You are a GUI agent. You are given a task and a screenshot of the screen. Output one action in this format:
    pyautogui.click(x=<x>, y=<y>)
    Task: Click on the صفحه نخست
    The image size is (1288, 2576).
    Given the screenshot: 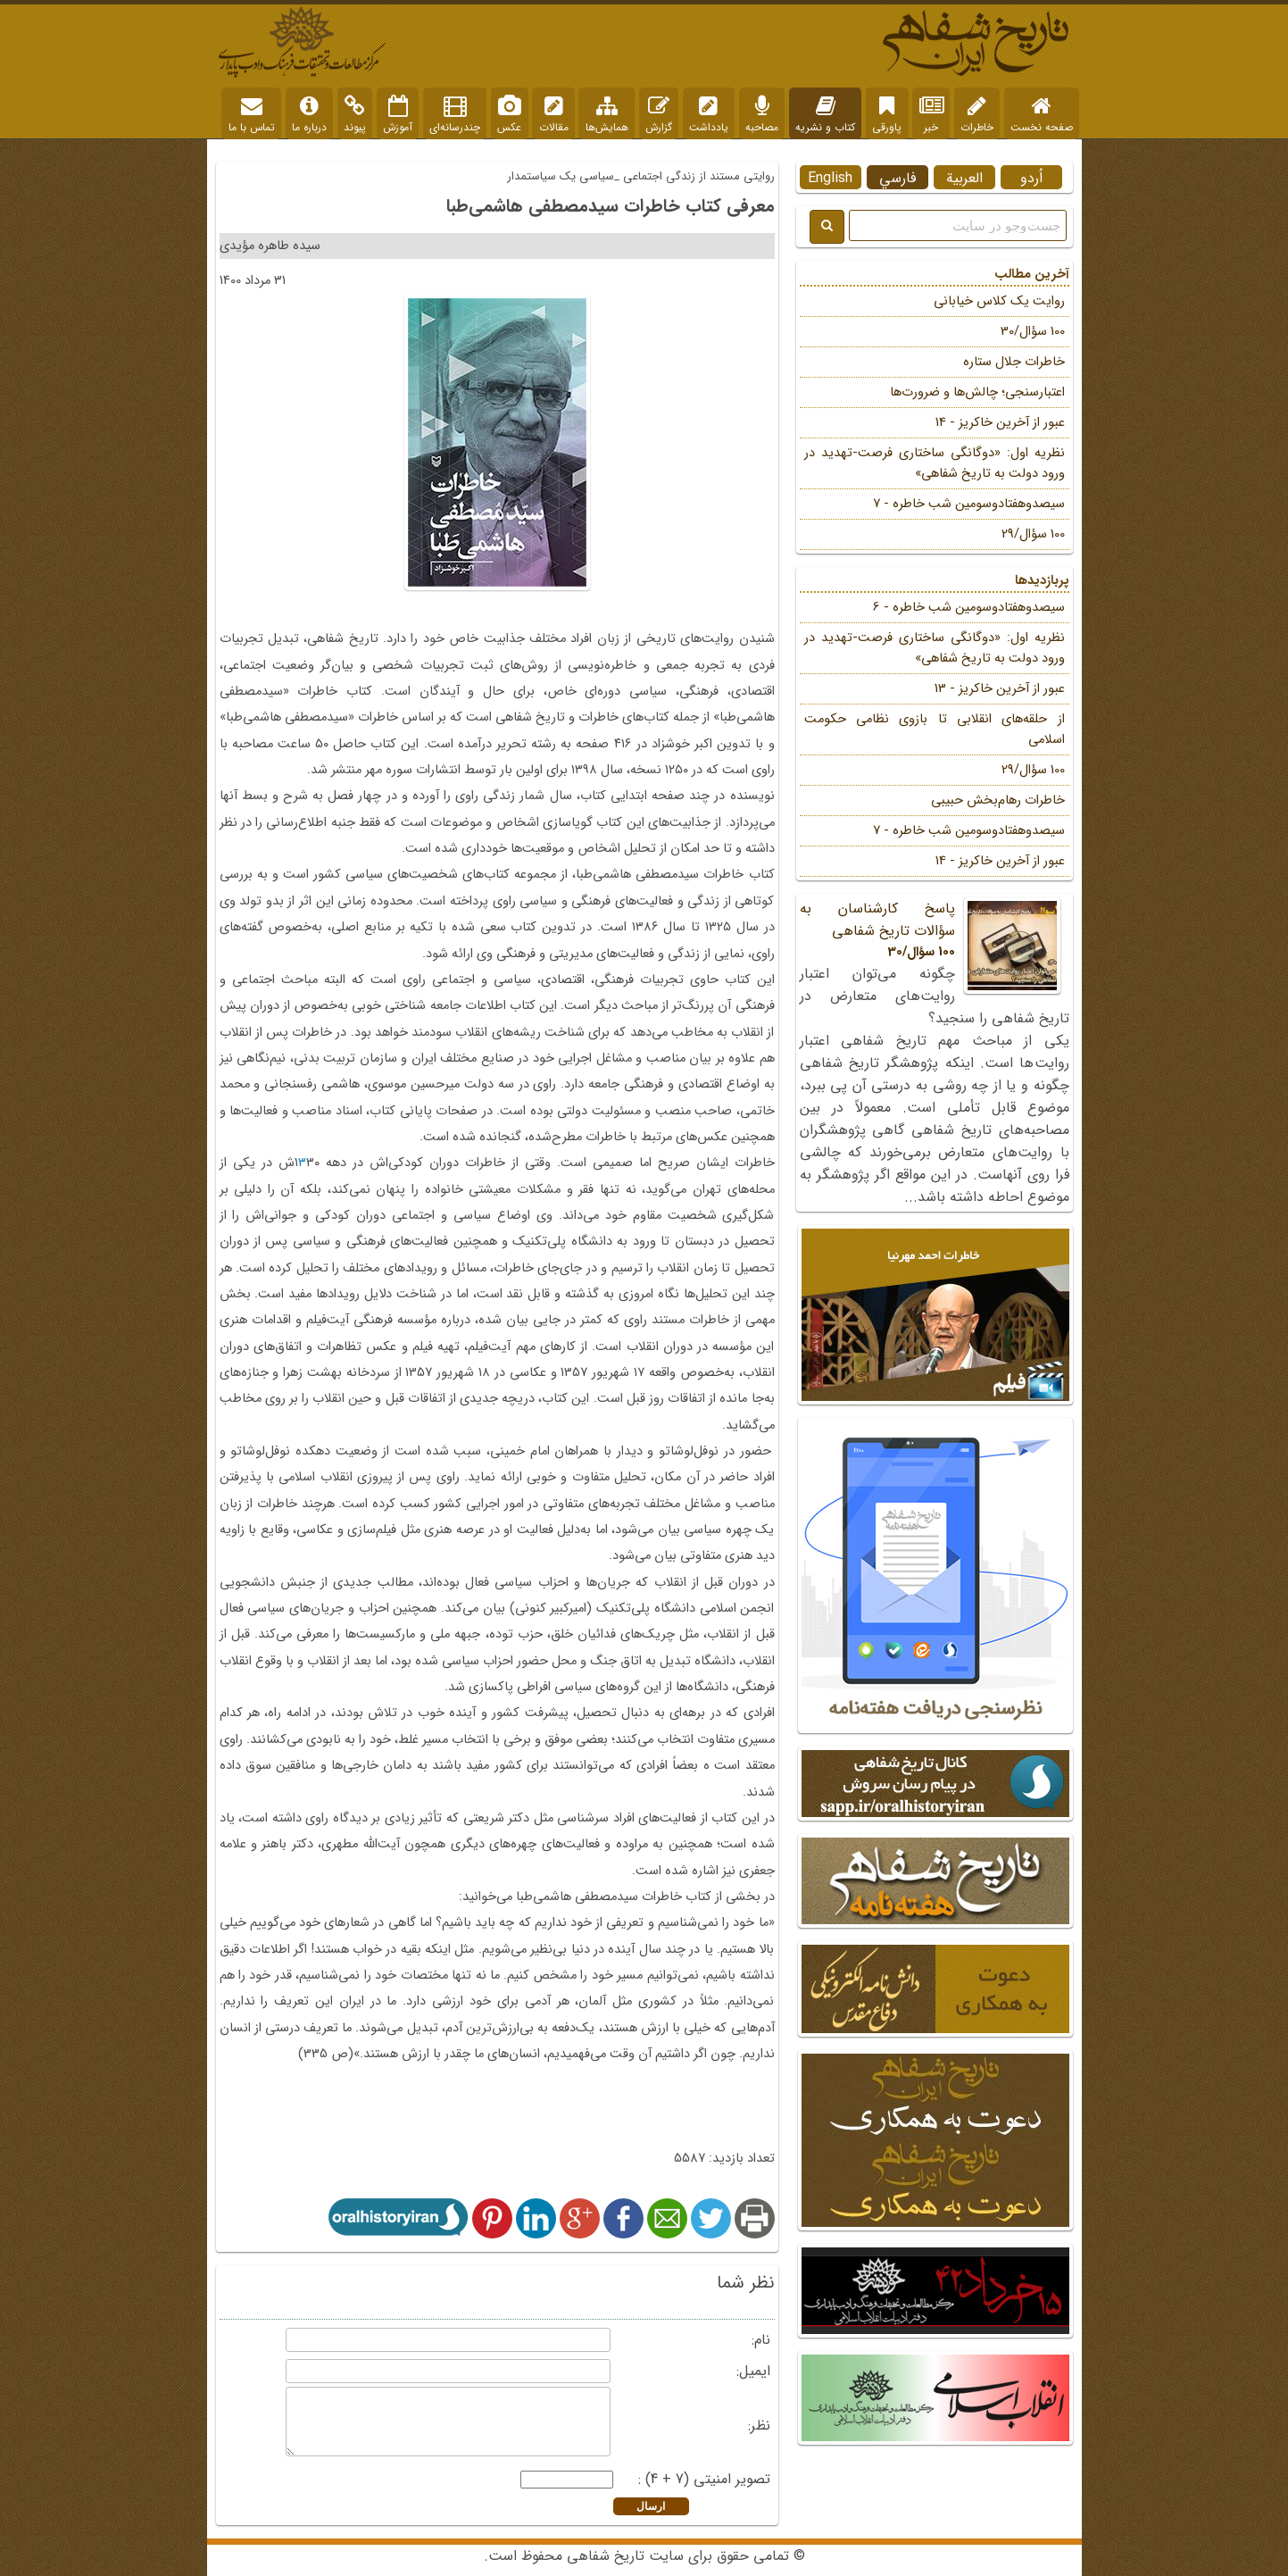 What is the action you would take?
    pyautogui.click(x=1041, y=115)
    